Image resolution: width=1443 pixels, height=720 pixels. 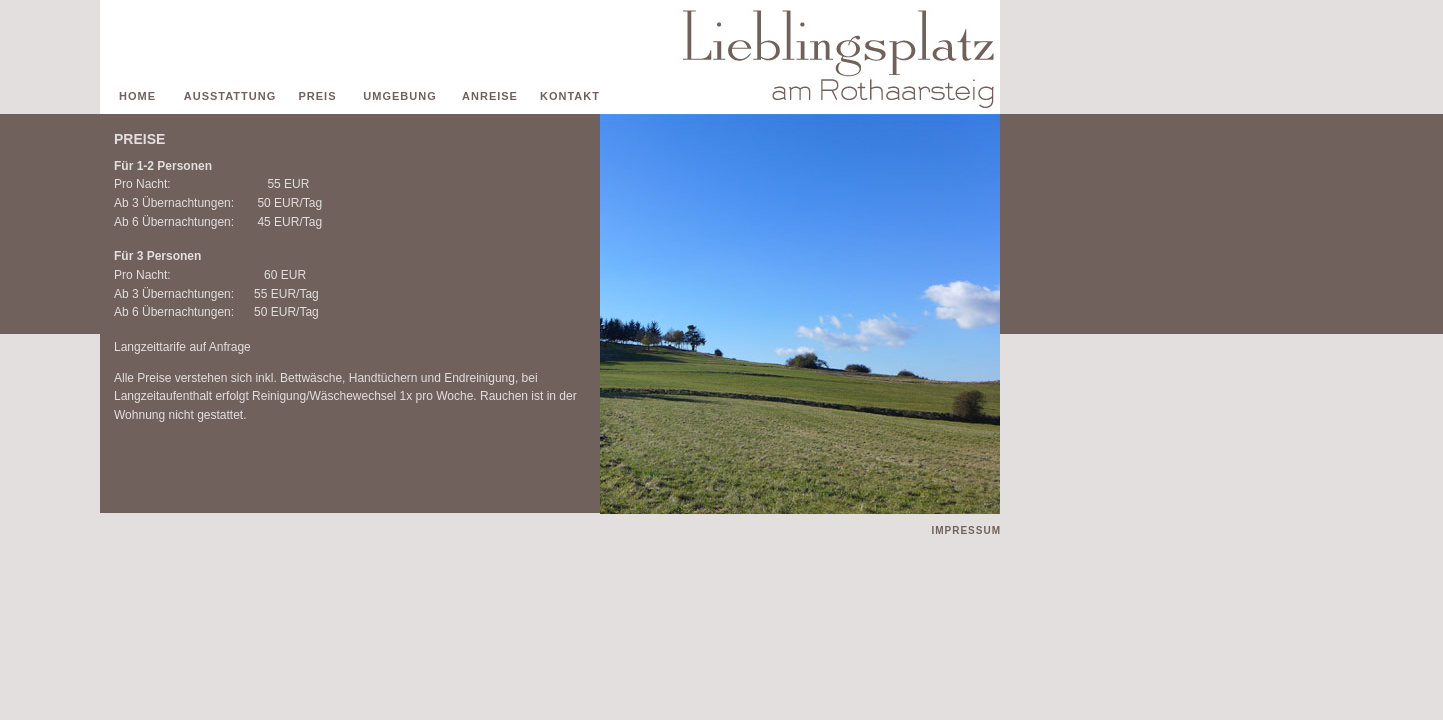 What do you see at coordinates (317, 96) in the screenshot?
I see `PREIS` at bounding box center [317, 96].